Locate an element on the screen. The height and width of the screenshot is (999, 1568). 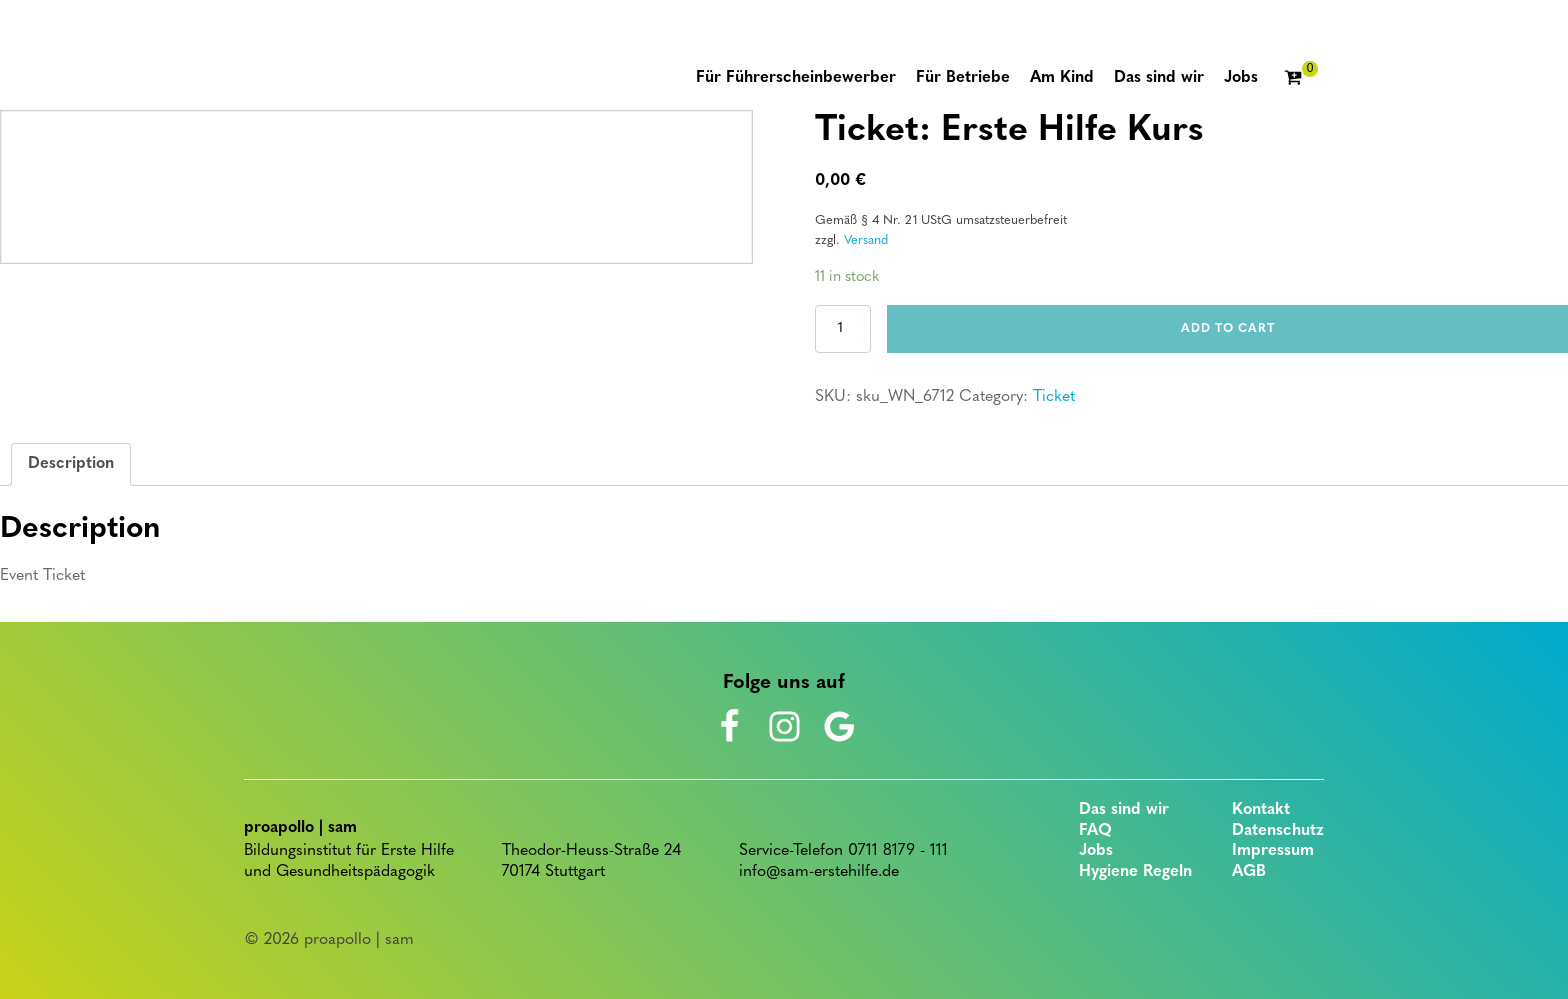
Versand is located at coordinates (866, 240).